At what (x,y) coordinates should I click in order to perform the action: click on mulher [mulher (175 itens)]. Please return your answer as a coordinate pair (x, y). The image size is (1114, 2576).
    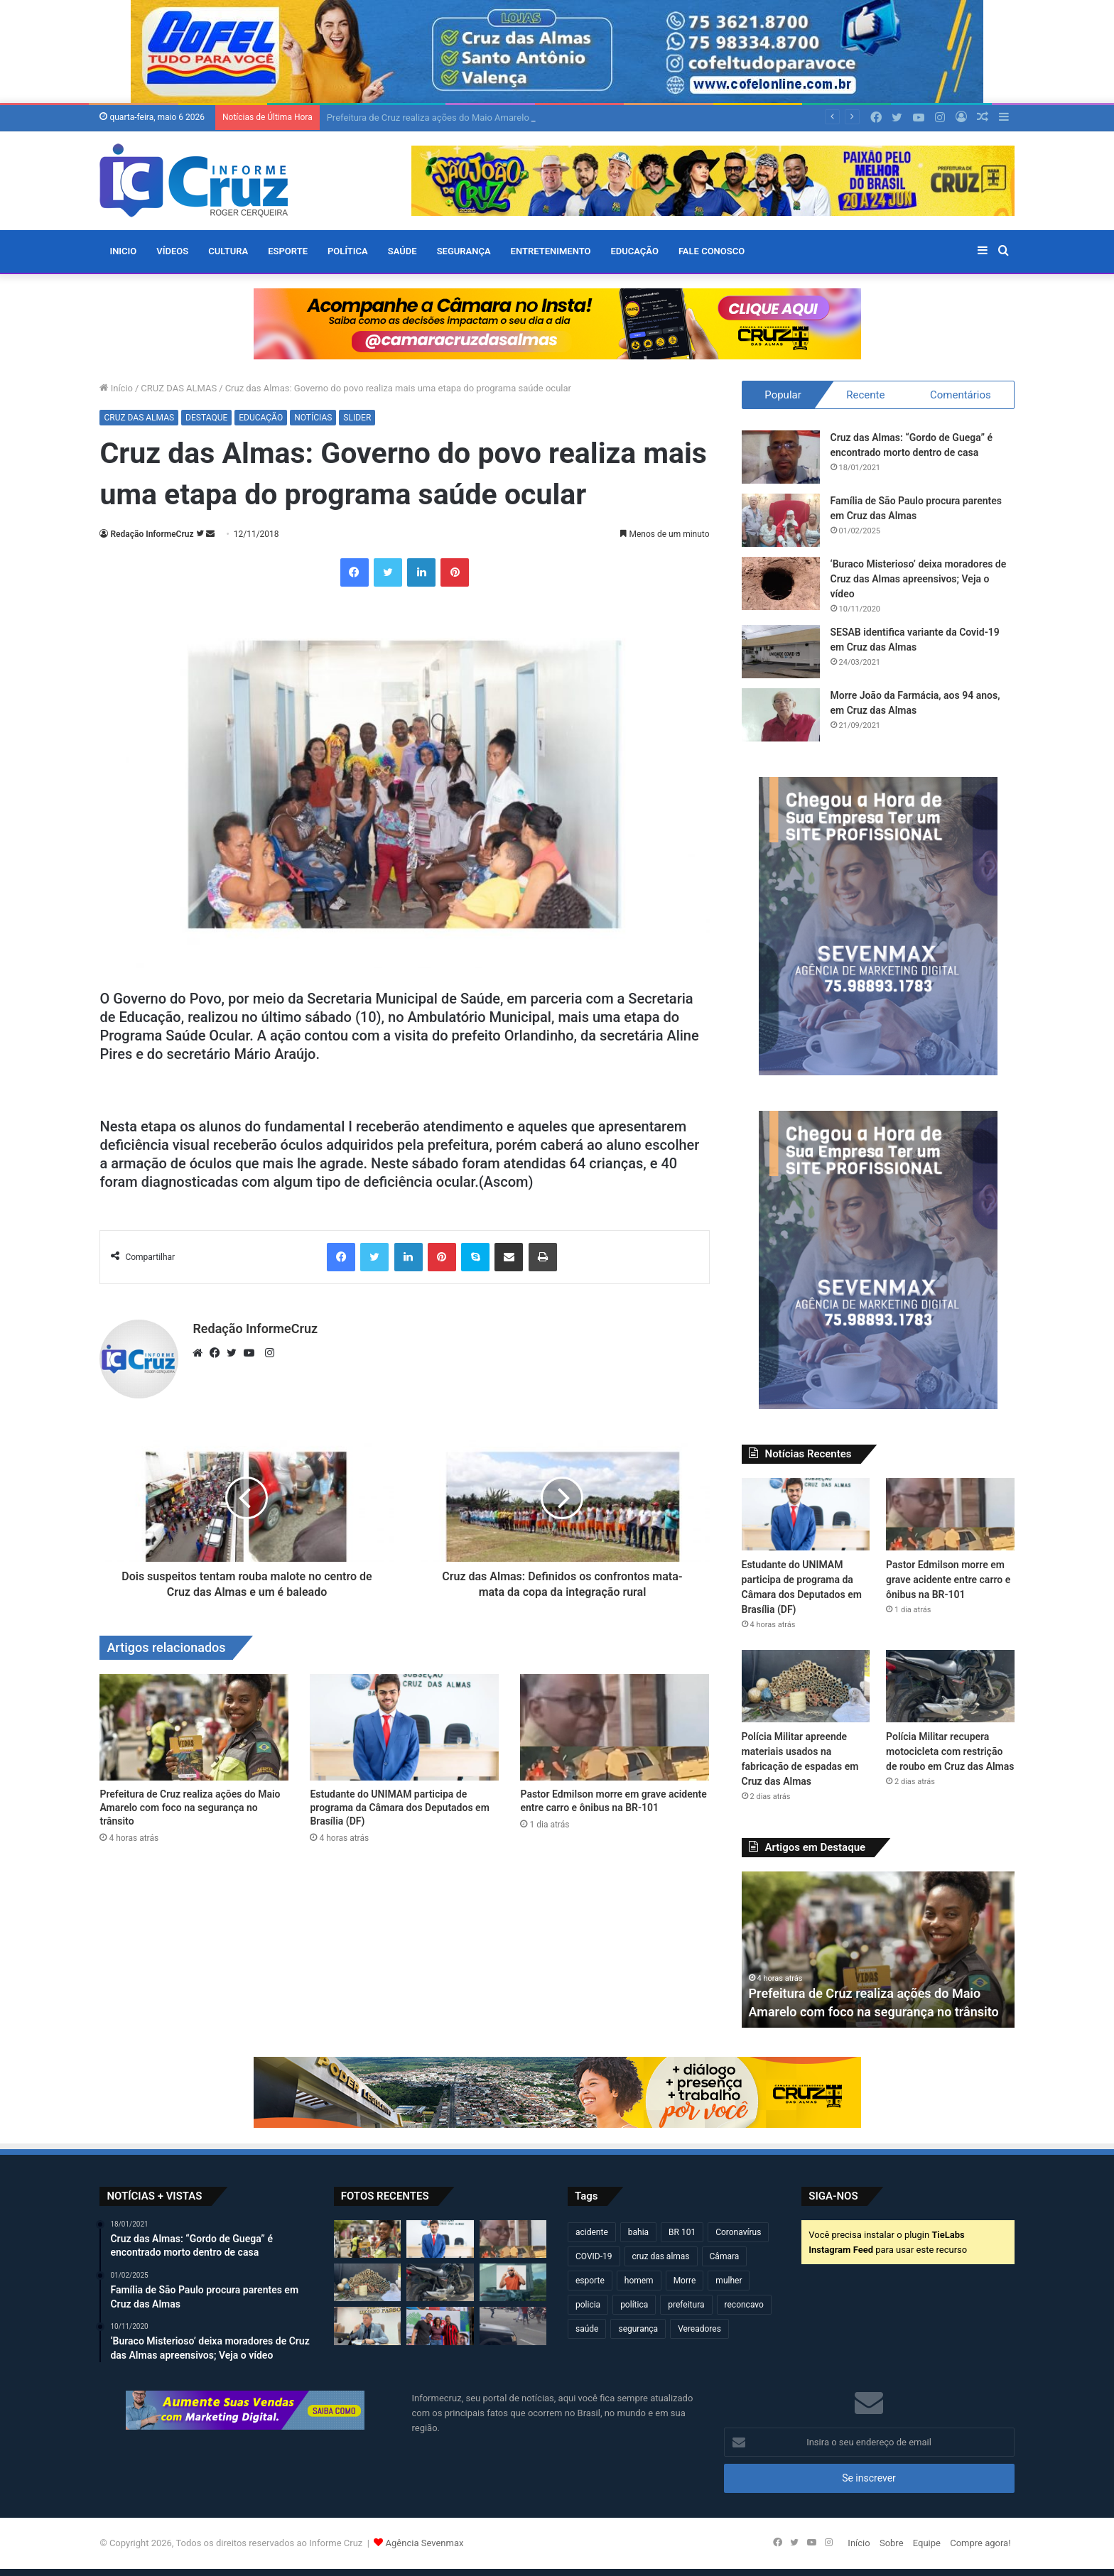
    Looking at the image, I should click on (728, 2281).